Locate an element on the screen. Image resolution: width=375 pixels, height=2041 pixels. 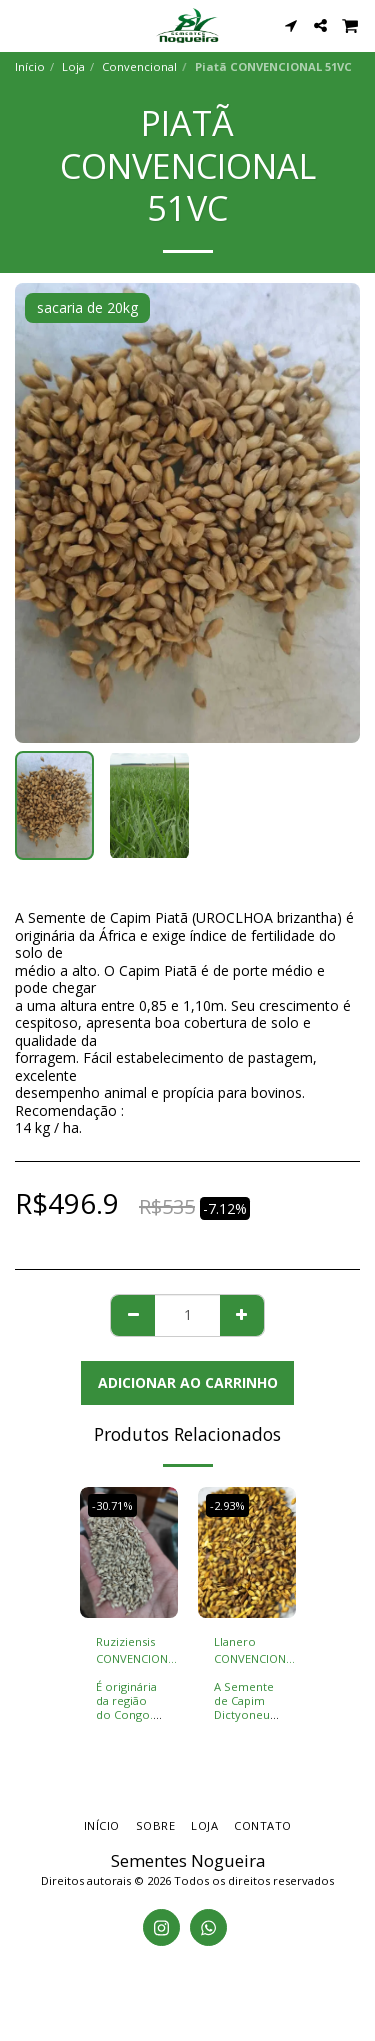
Llanero CONVENCIONAL 30VC is located at coordinates (256, 1651).